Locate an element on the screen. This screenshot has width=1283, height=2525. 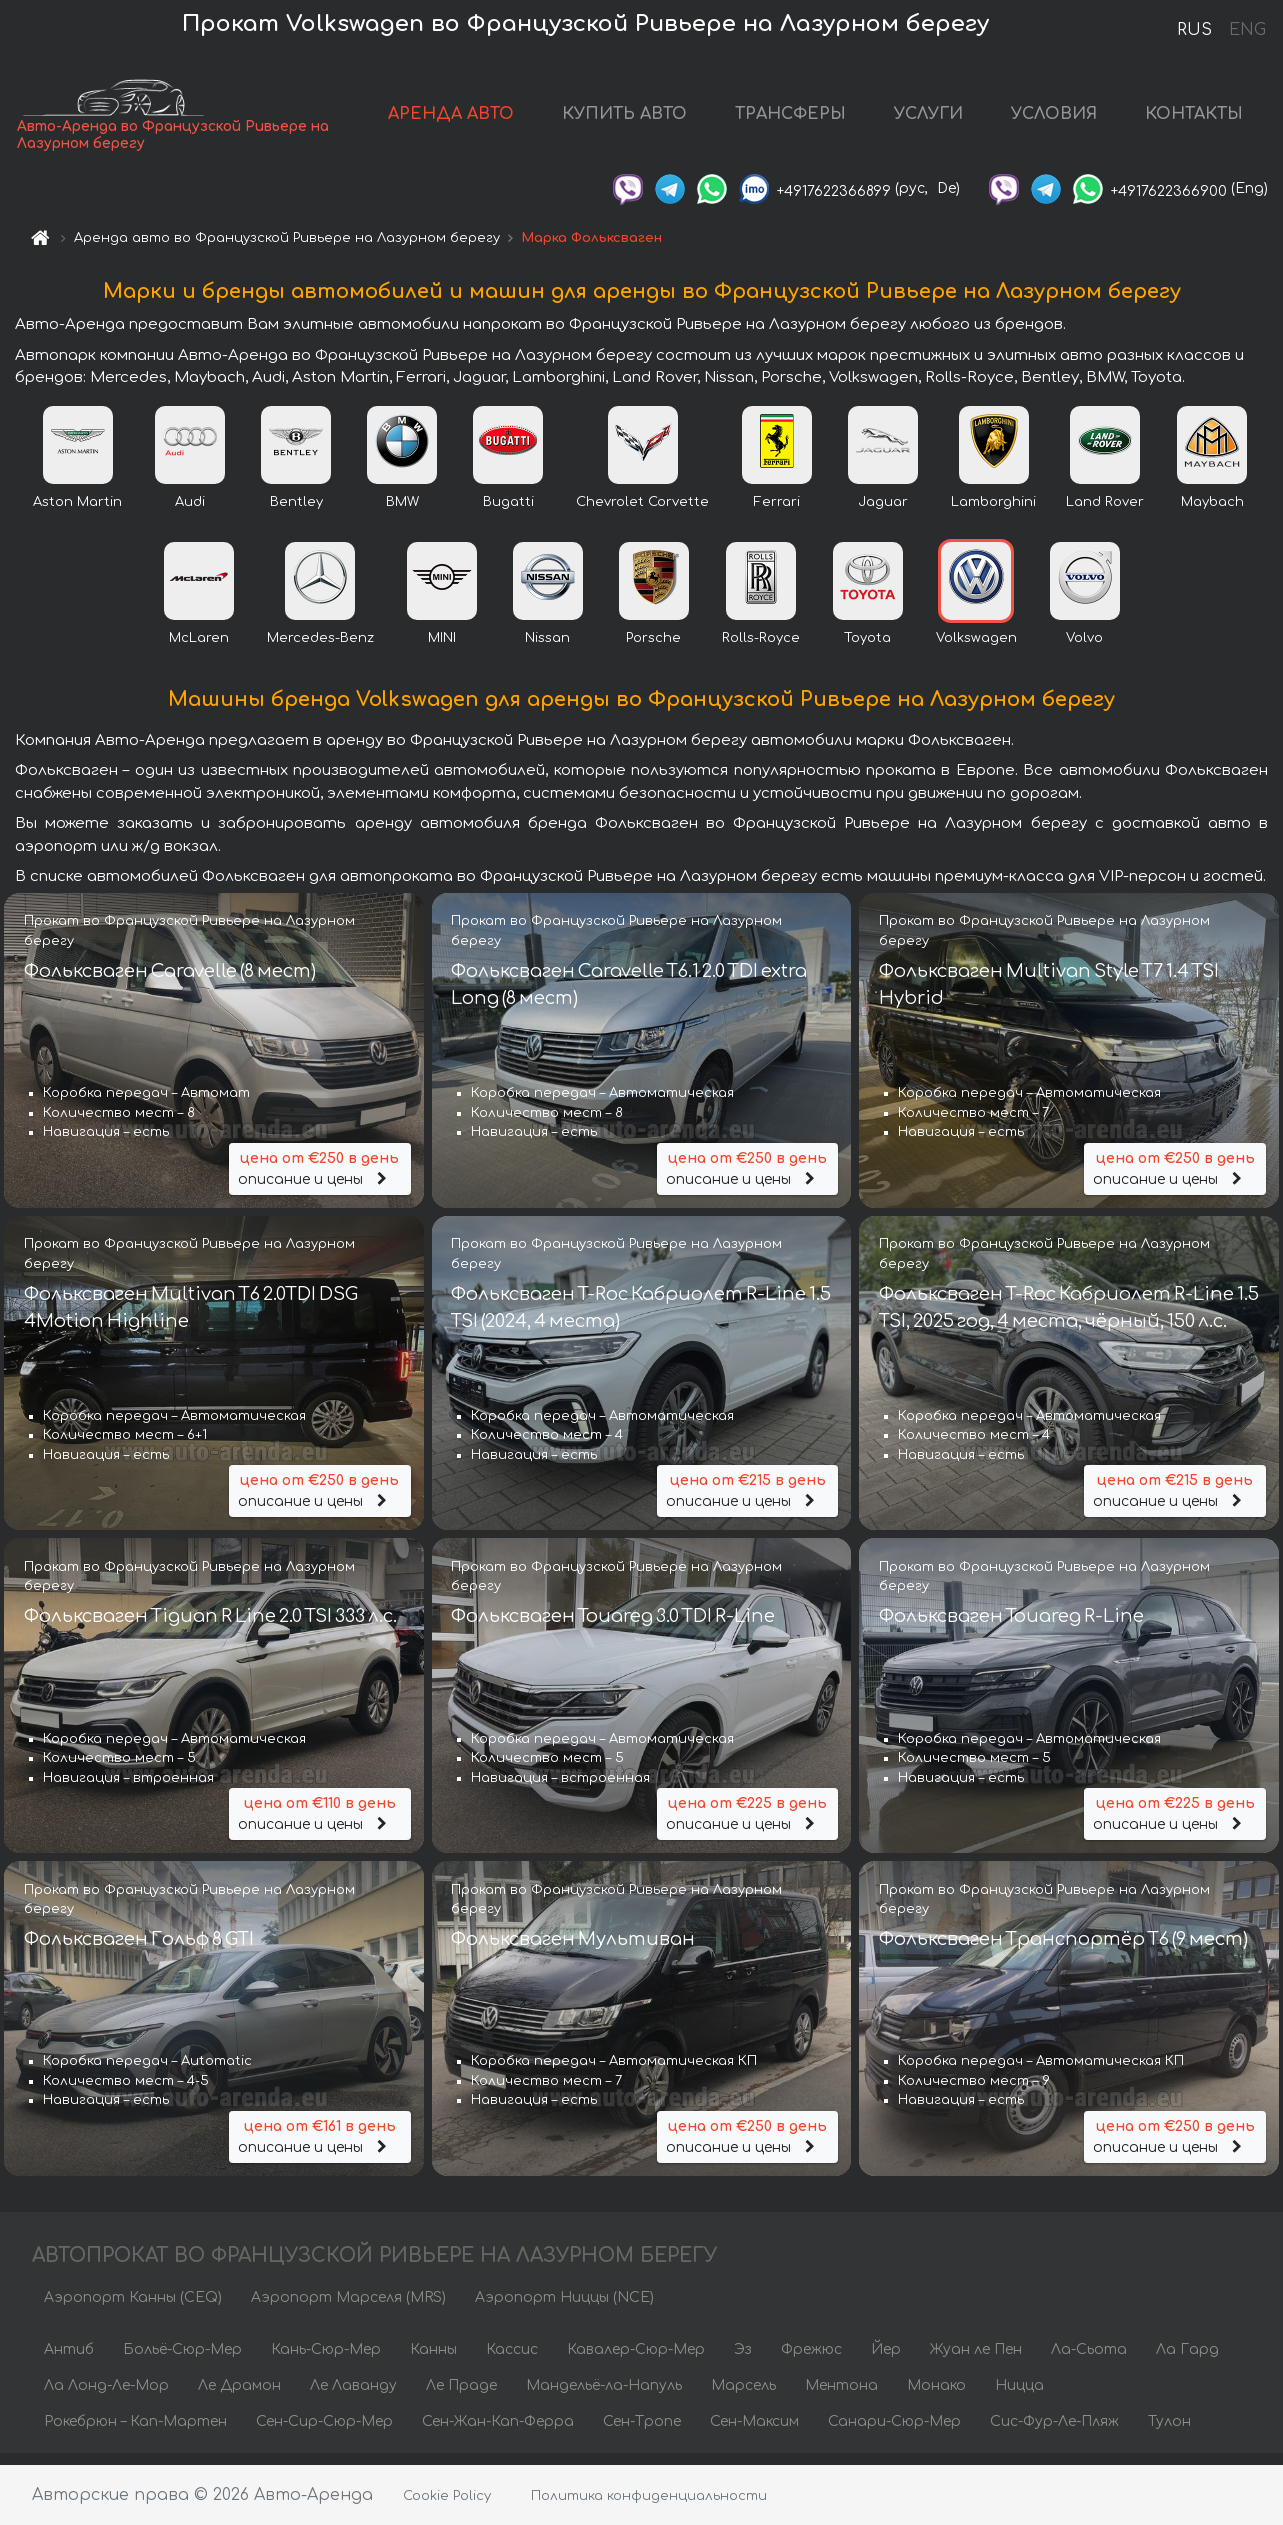
Toyota is located at coordinates (867, 650).